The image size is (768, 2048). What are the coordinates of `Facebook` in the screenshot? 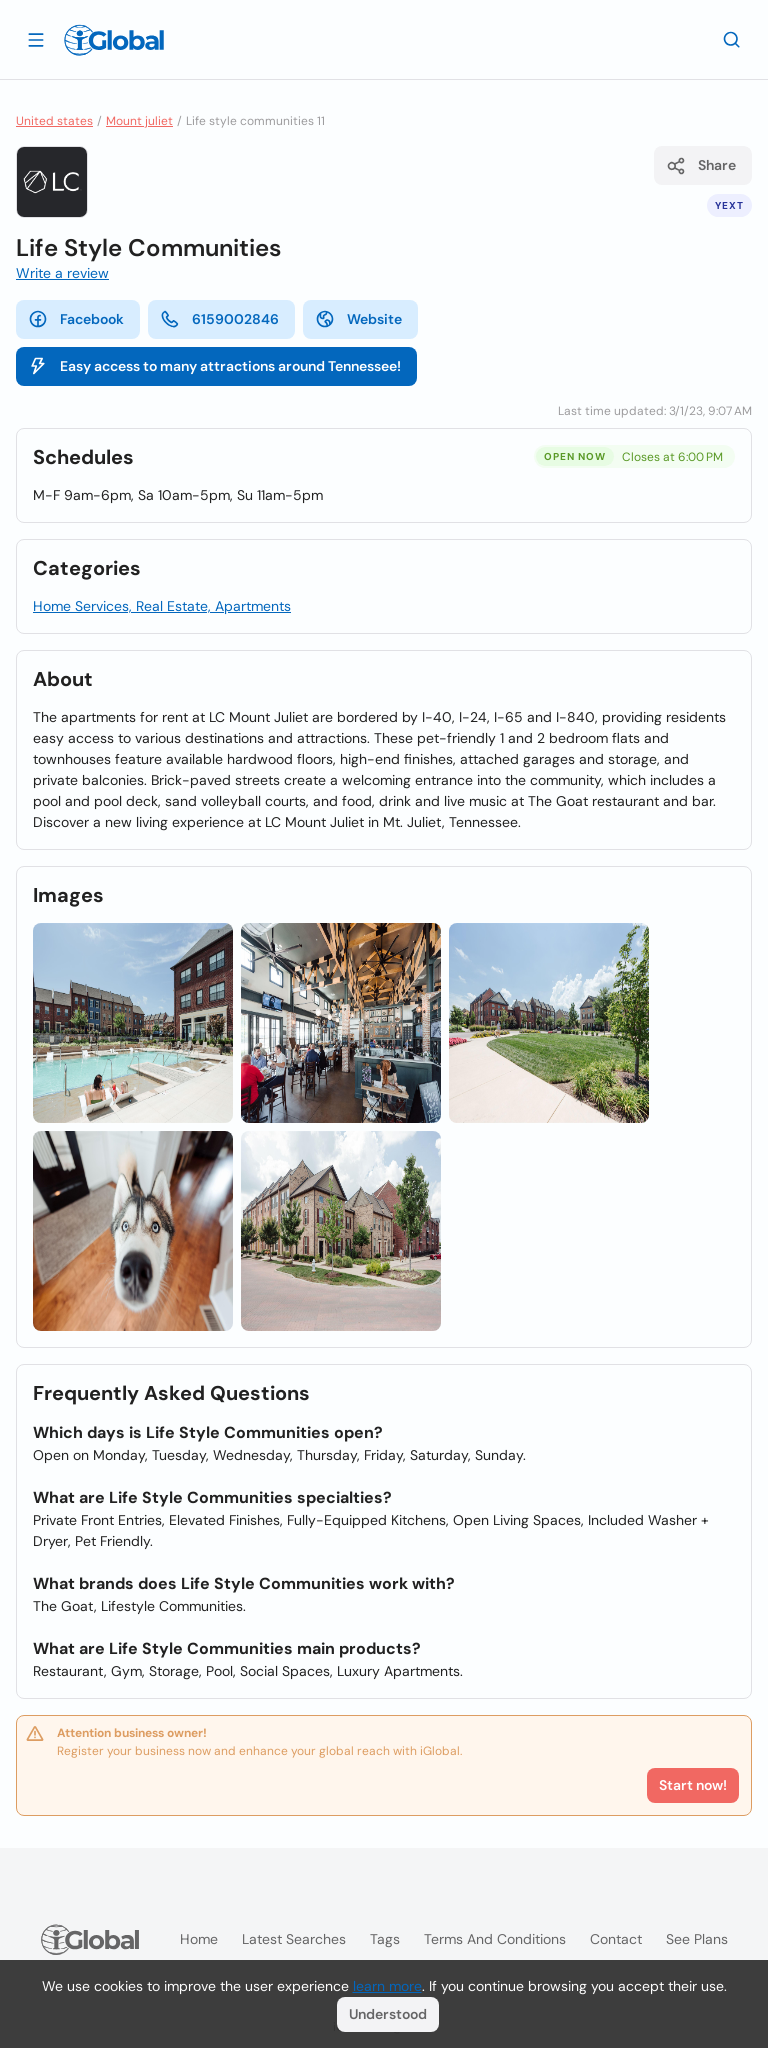 It's located at (76, 319).